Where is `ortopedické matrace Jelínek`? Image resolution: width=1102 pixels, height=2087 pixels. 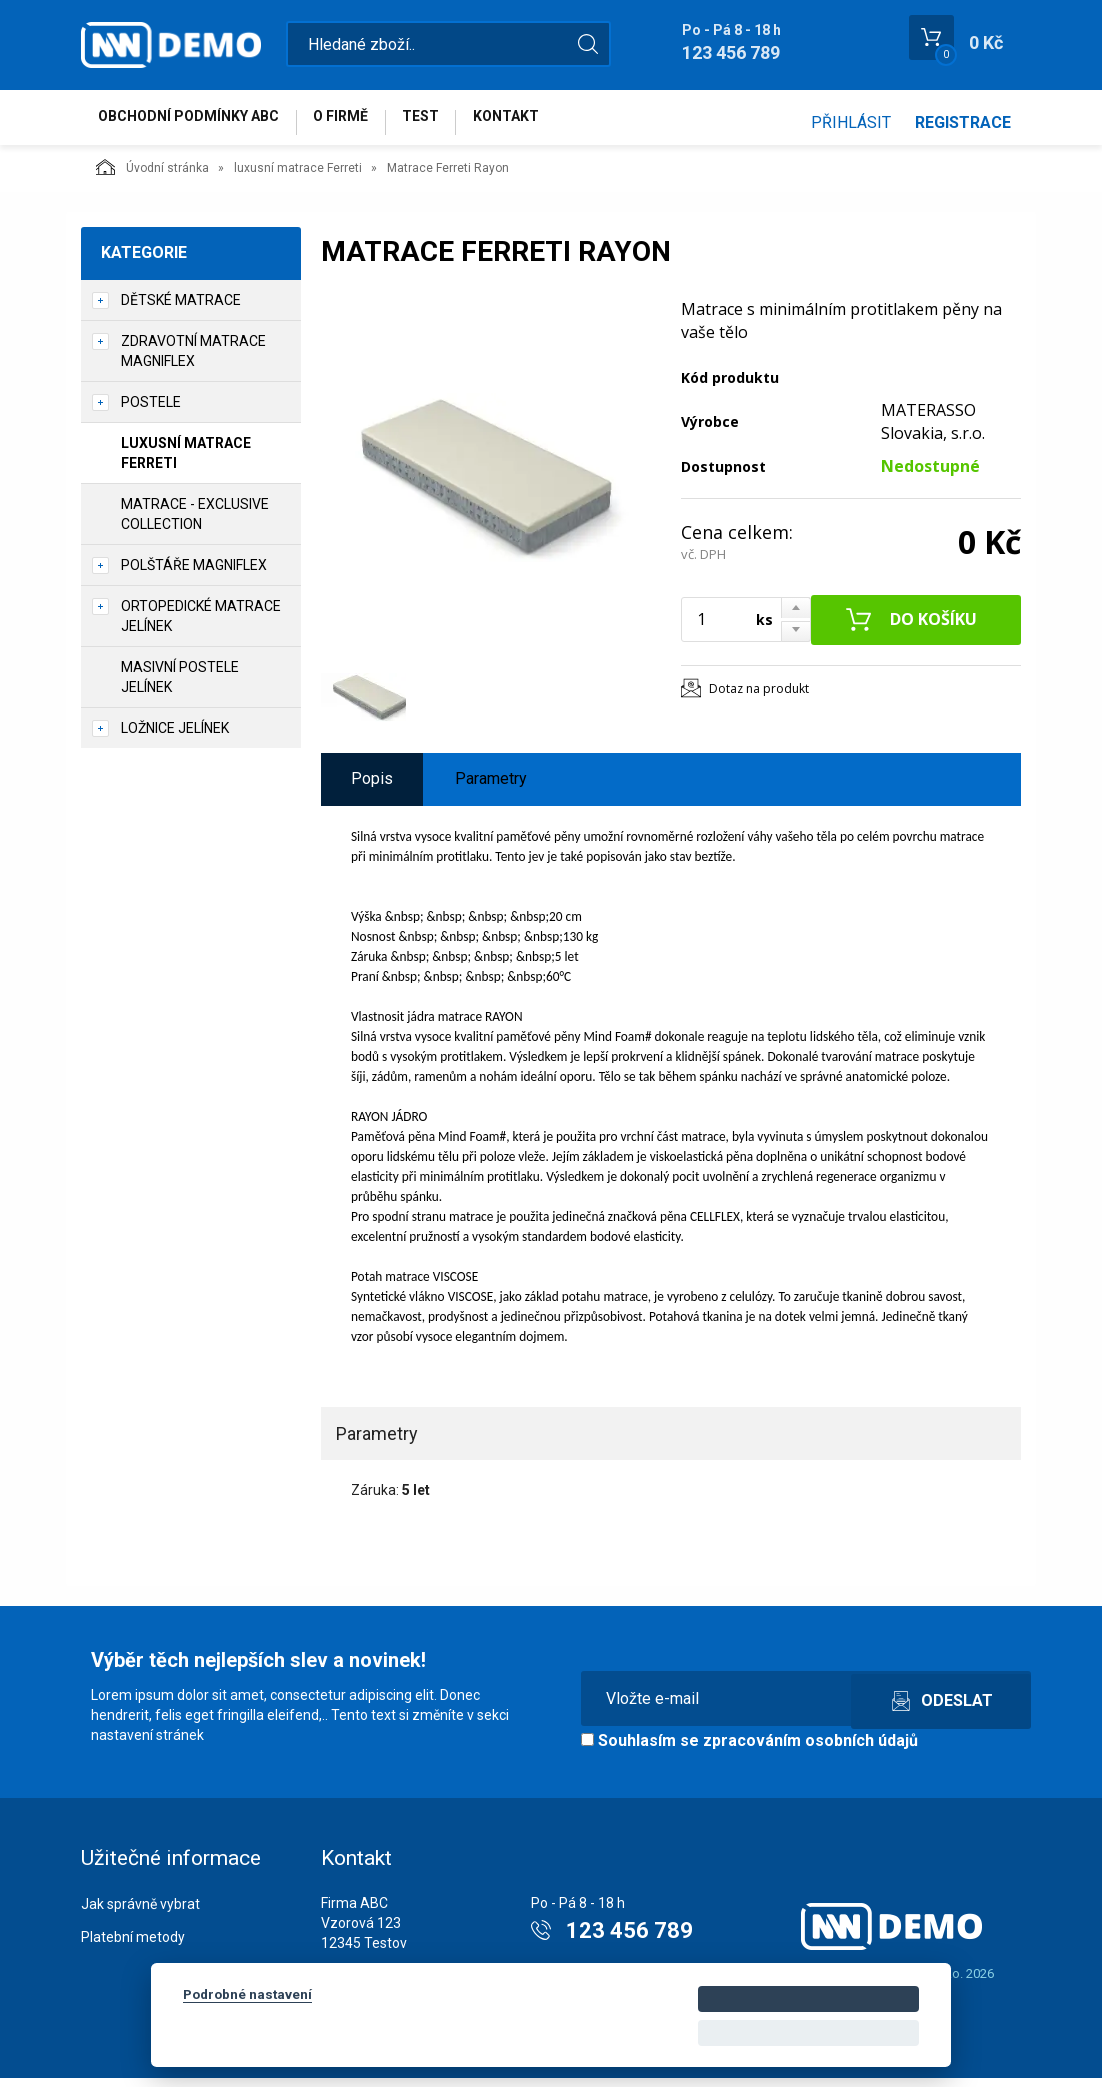
ortopedické matrace Jelínek is located at coordinates (201, 625).